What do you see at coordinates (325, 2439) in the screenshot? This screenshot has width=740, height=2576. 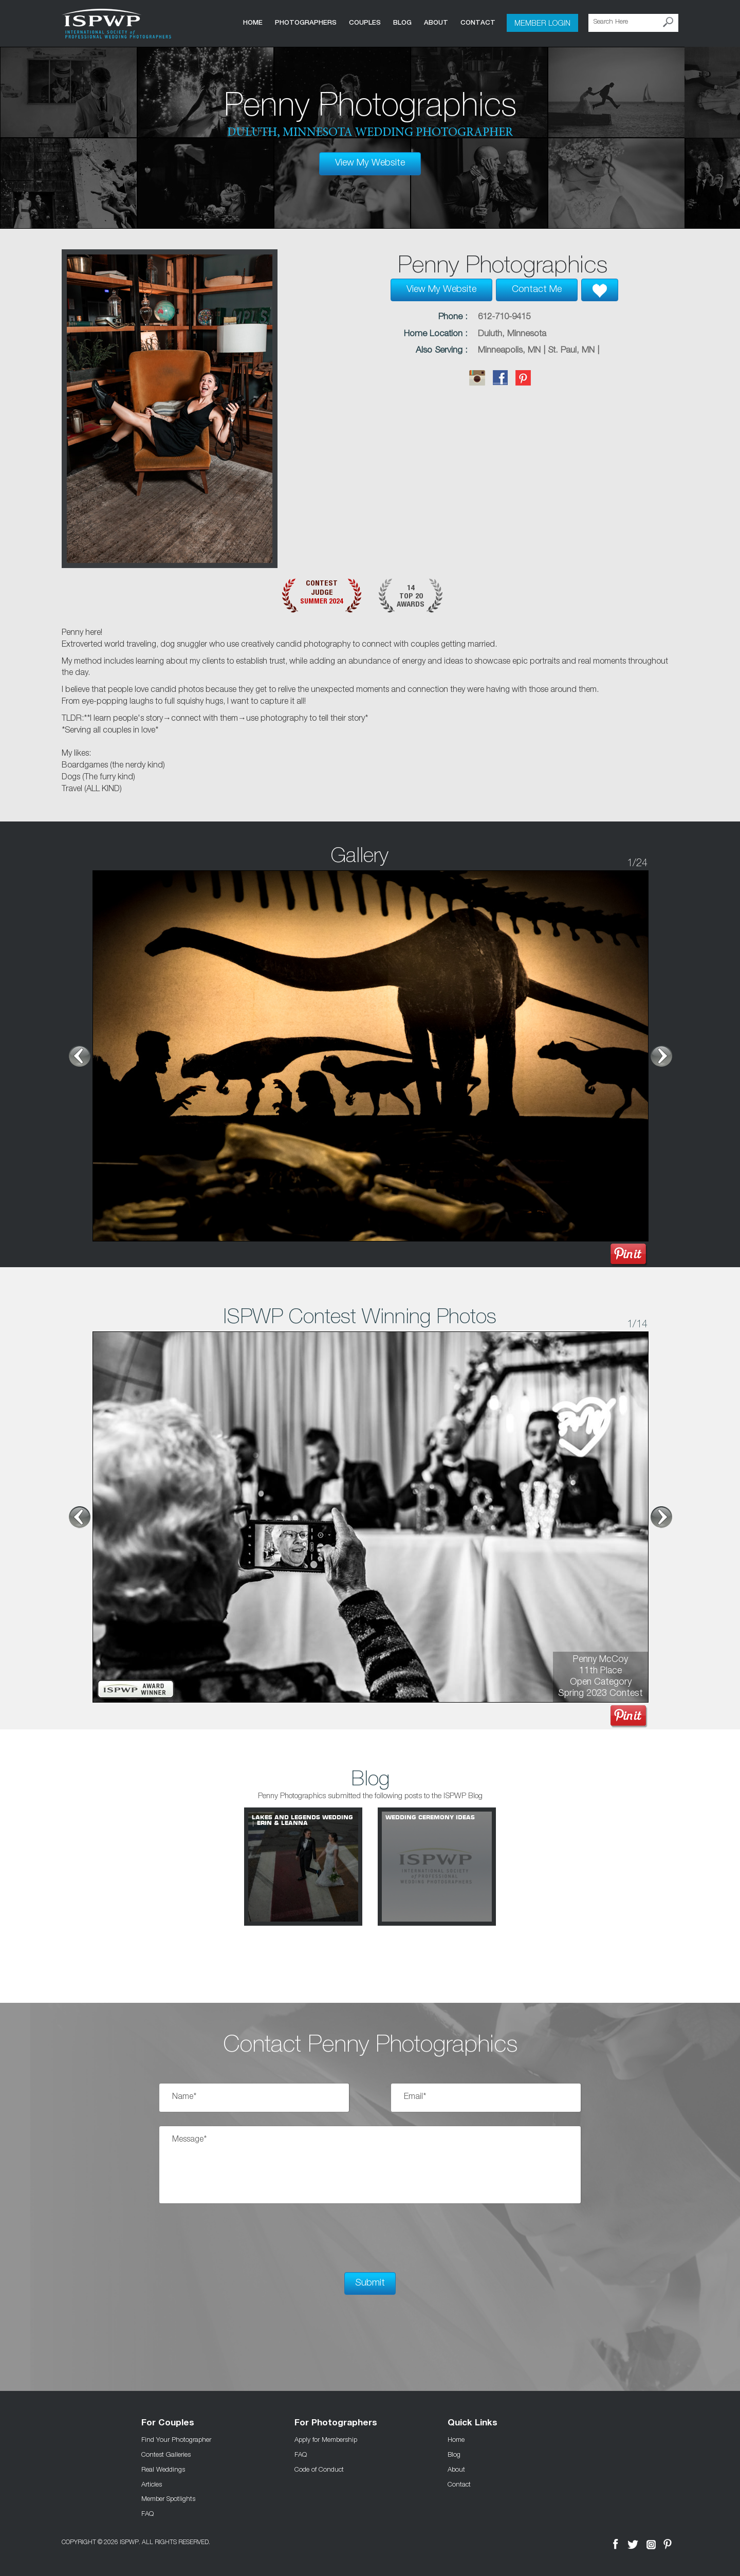 I see `Apply for Membership` at bounding box center [325, 2439].